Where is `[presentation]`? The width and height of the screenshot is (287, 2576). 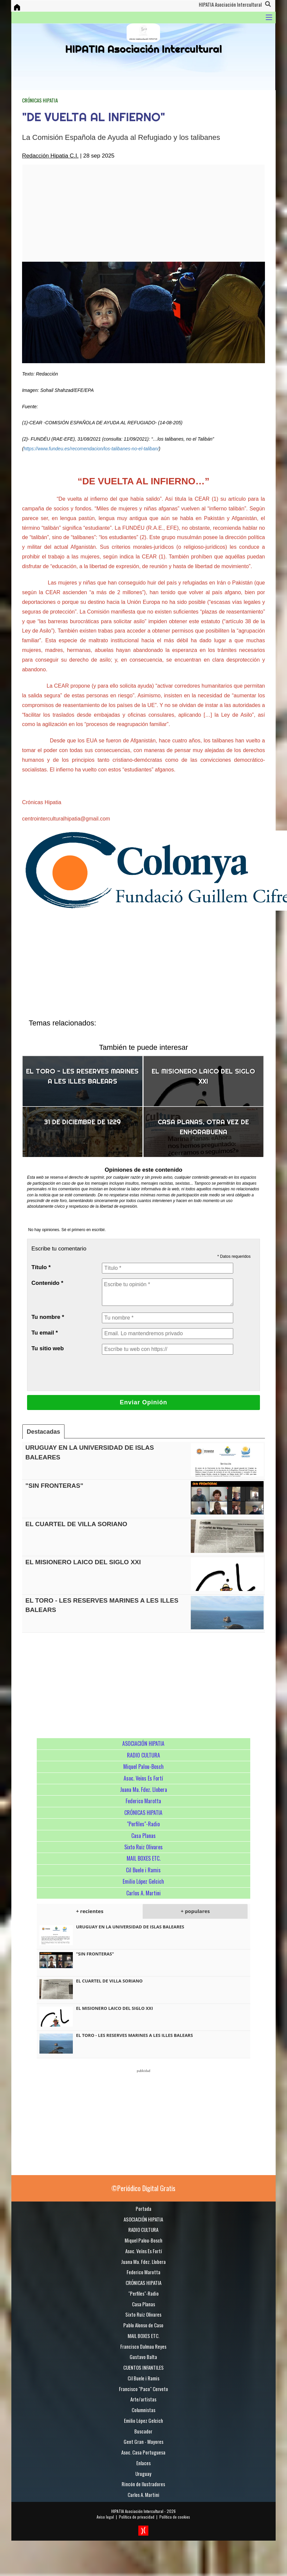
[presentation] is located at coordinates (152, 1373).